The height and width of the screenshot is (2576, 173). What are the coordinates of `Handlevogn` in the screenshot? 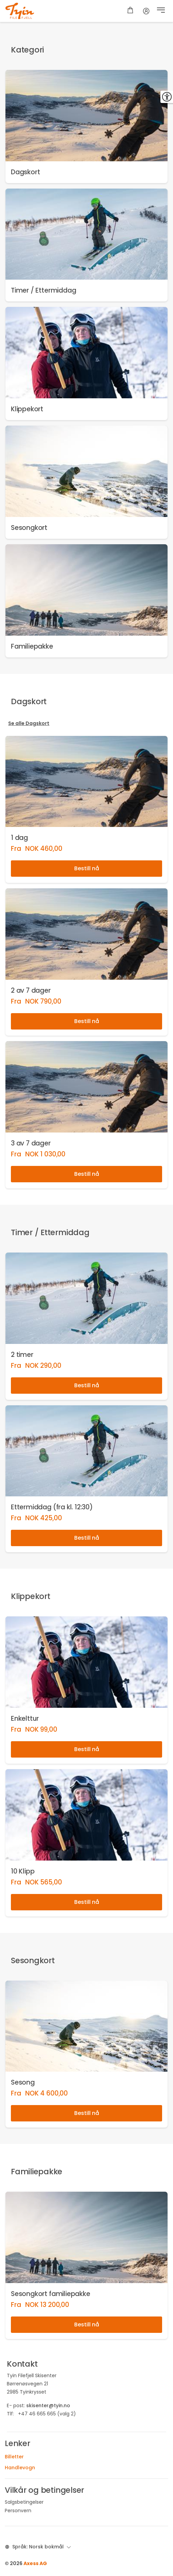 It's located at (20, 2467).